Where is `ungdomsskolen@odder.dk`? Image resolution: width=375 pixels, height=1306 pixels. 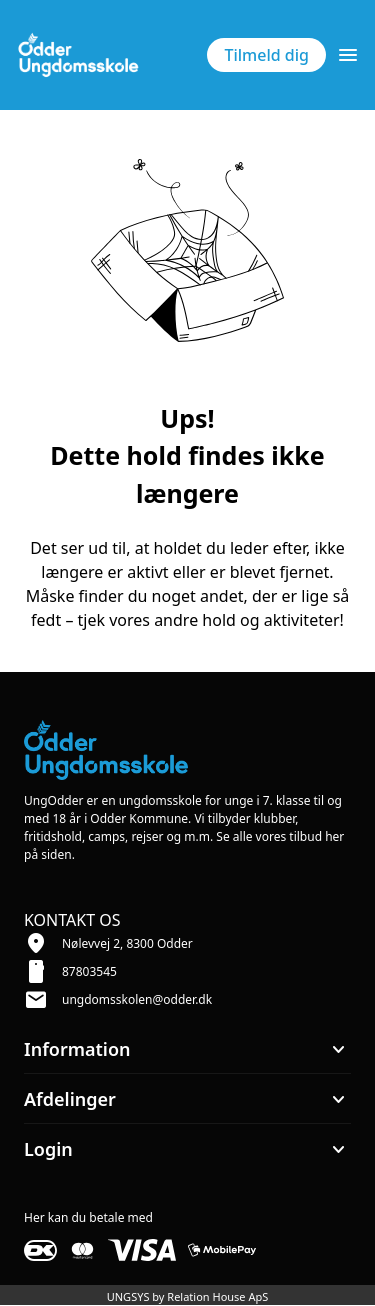
ungdomsskolen@odder.dk is located at coordinates (137, 999).